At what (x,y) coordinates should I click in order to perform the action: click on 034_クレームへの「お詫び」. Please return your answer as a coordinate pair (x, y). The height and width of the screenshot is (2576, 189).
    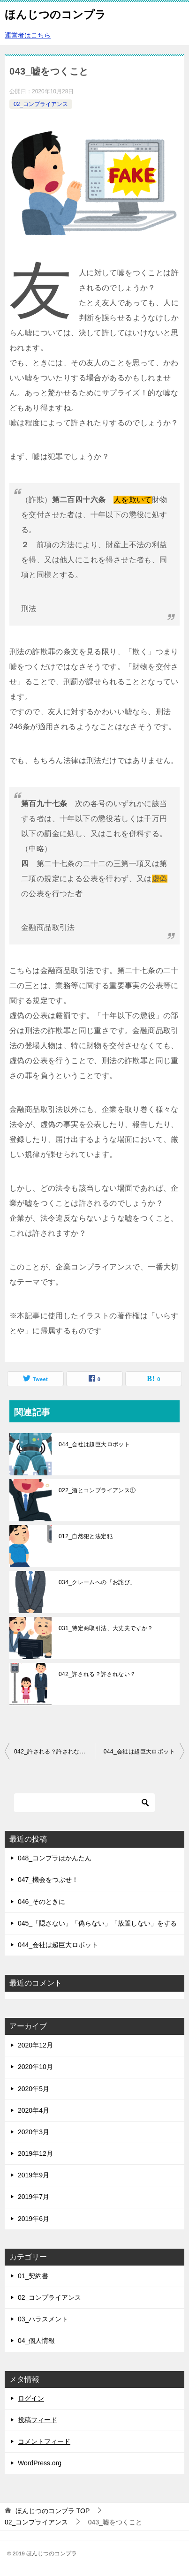
    Looking at the image, I should click on (97, 1582).